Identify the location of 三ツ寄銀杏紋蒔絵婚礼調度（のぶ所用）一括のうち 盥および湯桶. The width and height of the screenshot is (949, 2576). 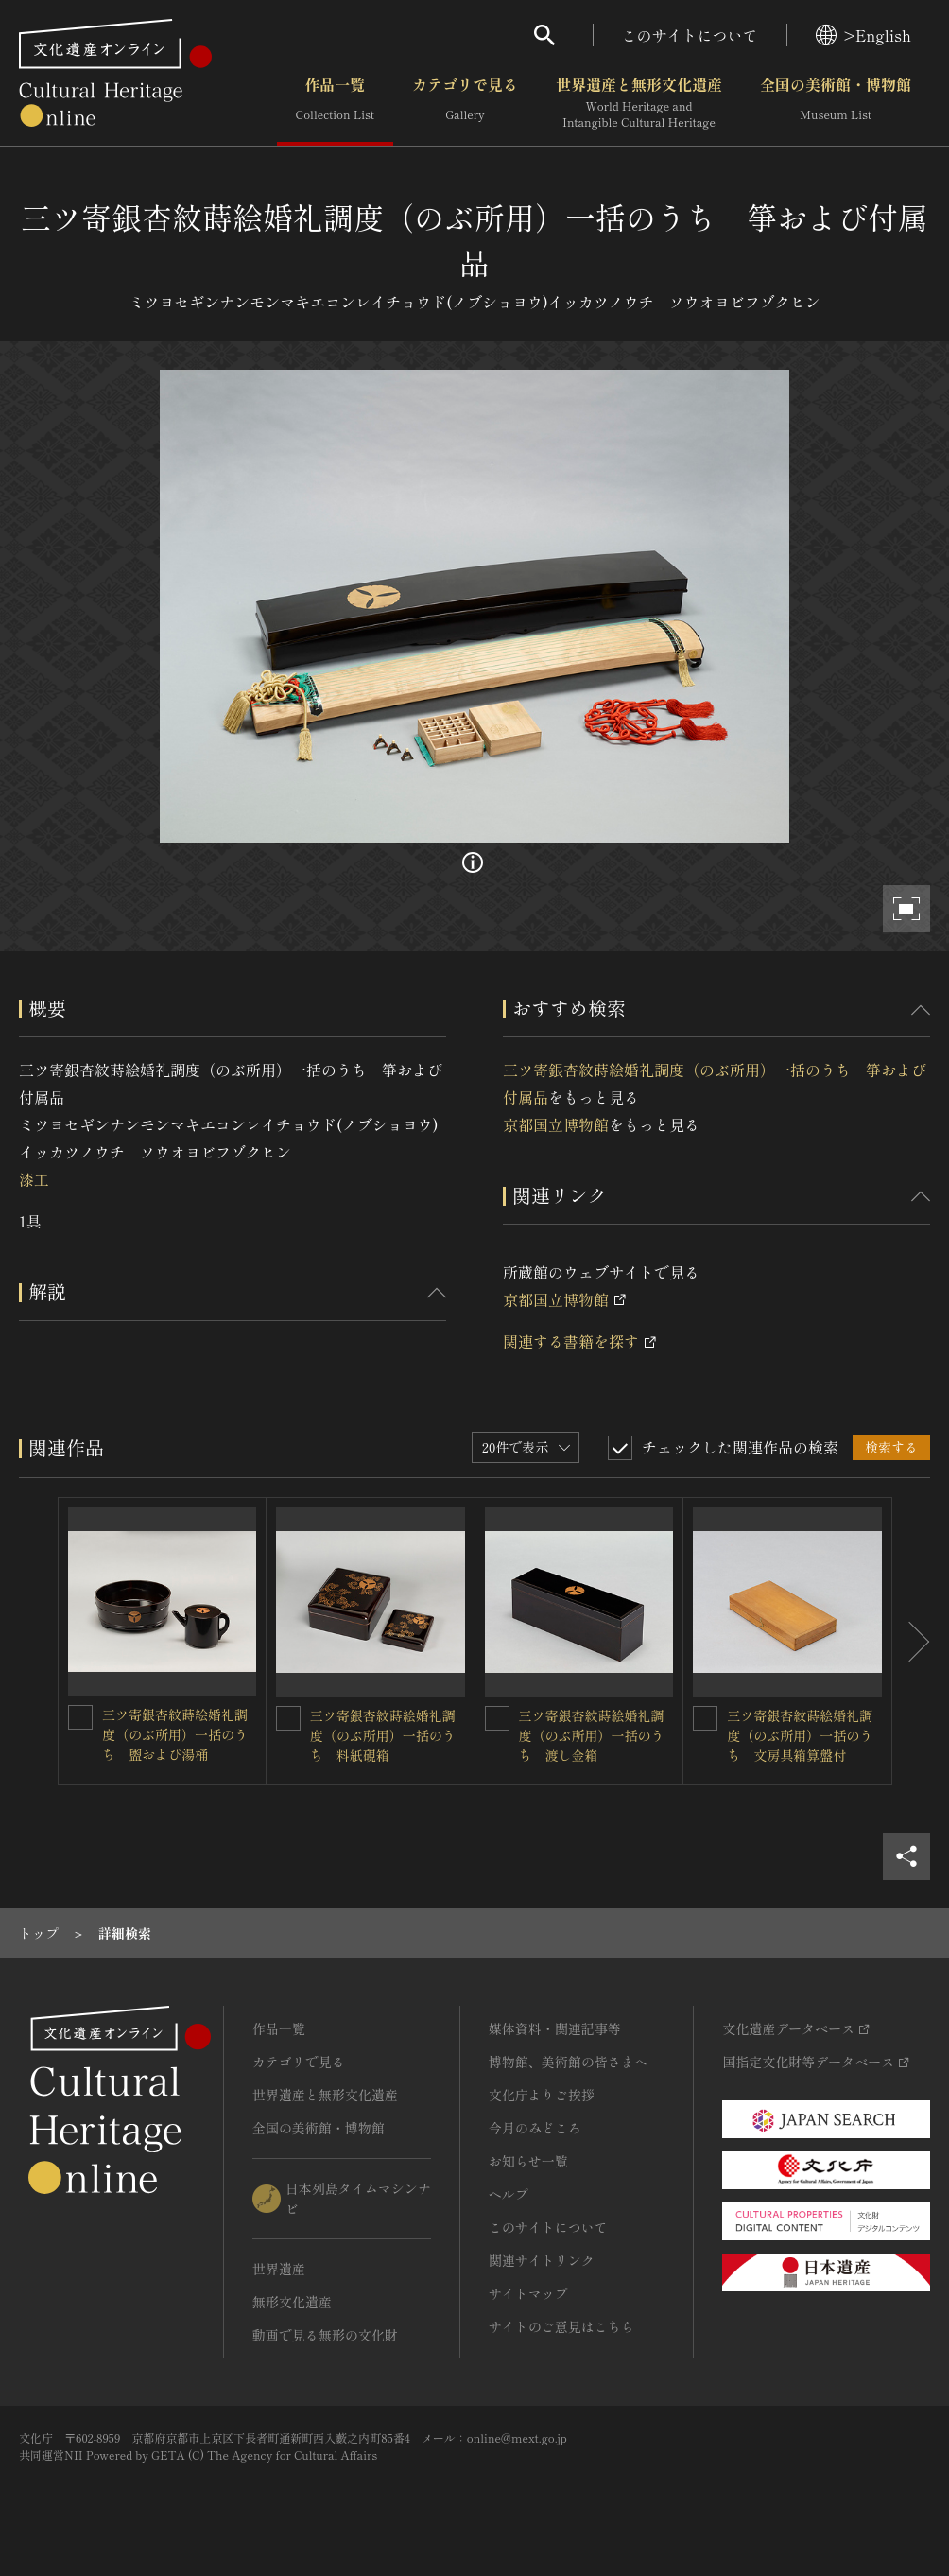
(175, 1734).